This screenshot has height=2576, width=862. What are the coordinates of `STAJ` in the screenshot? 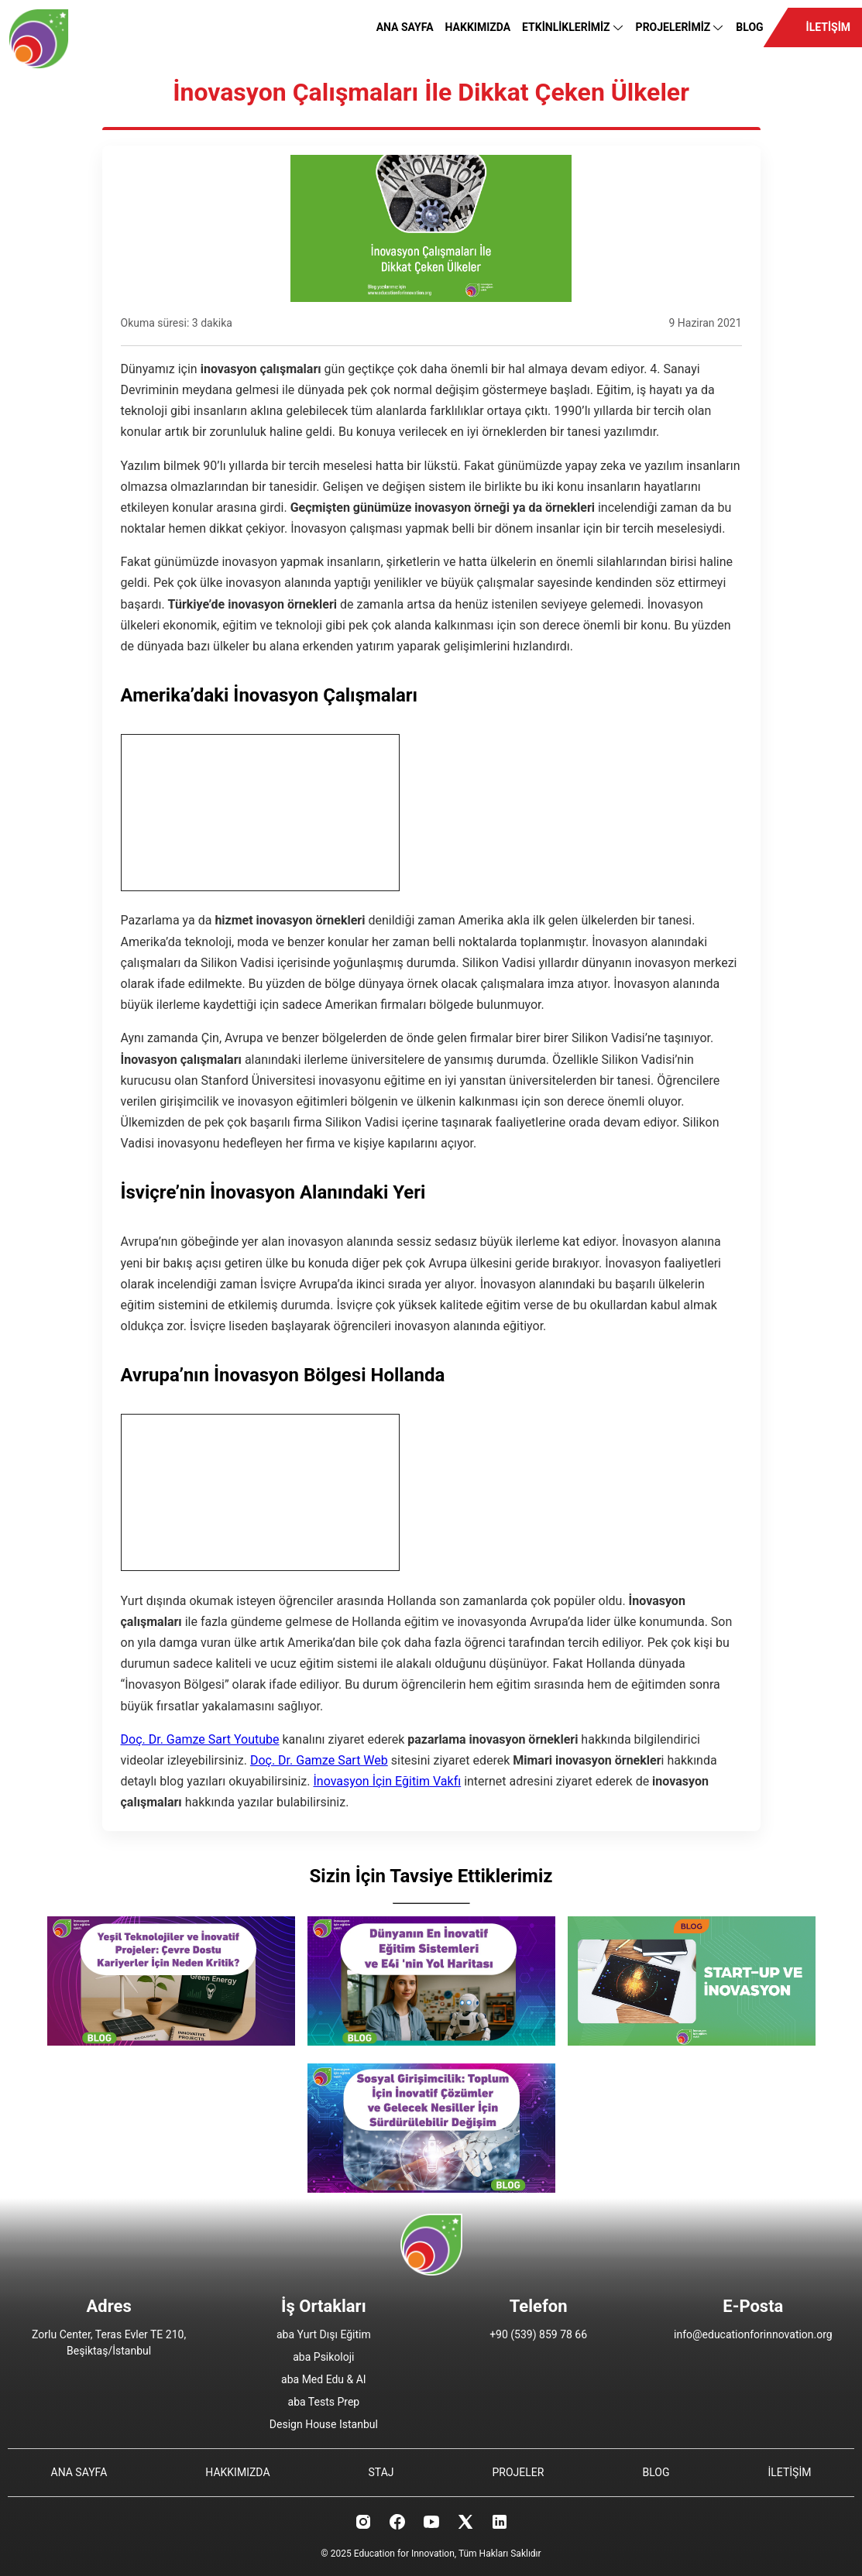 It's located at (381, 2472).